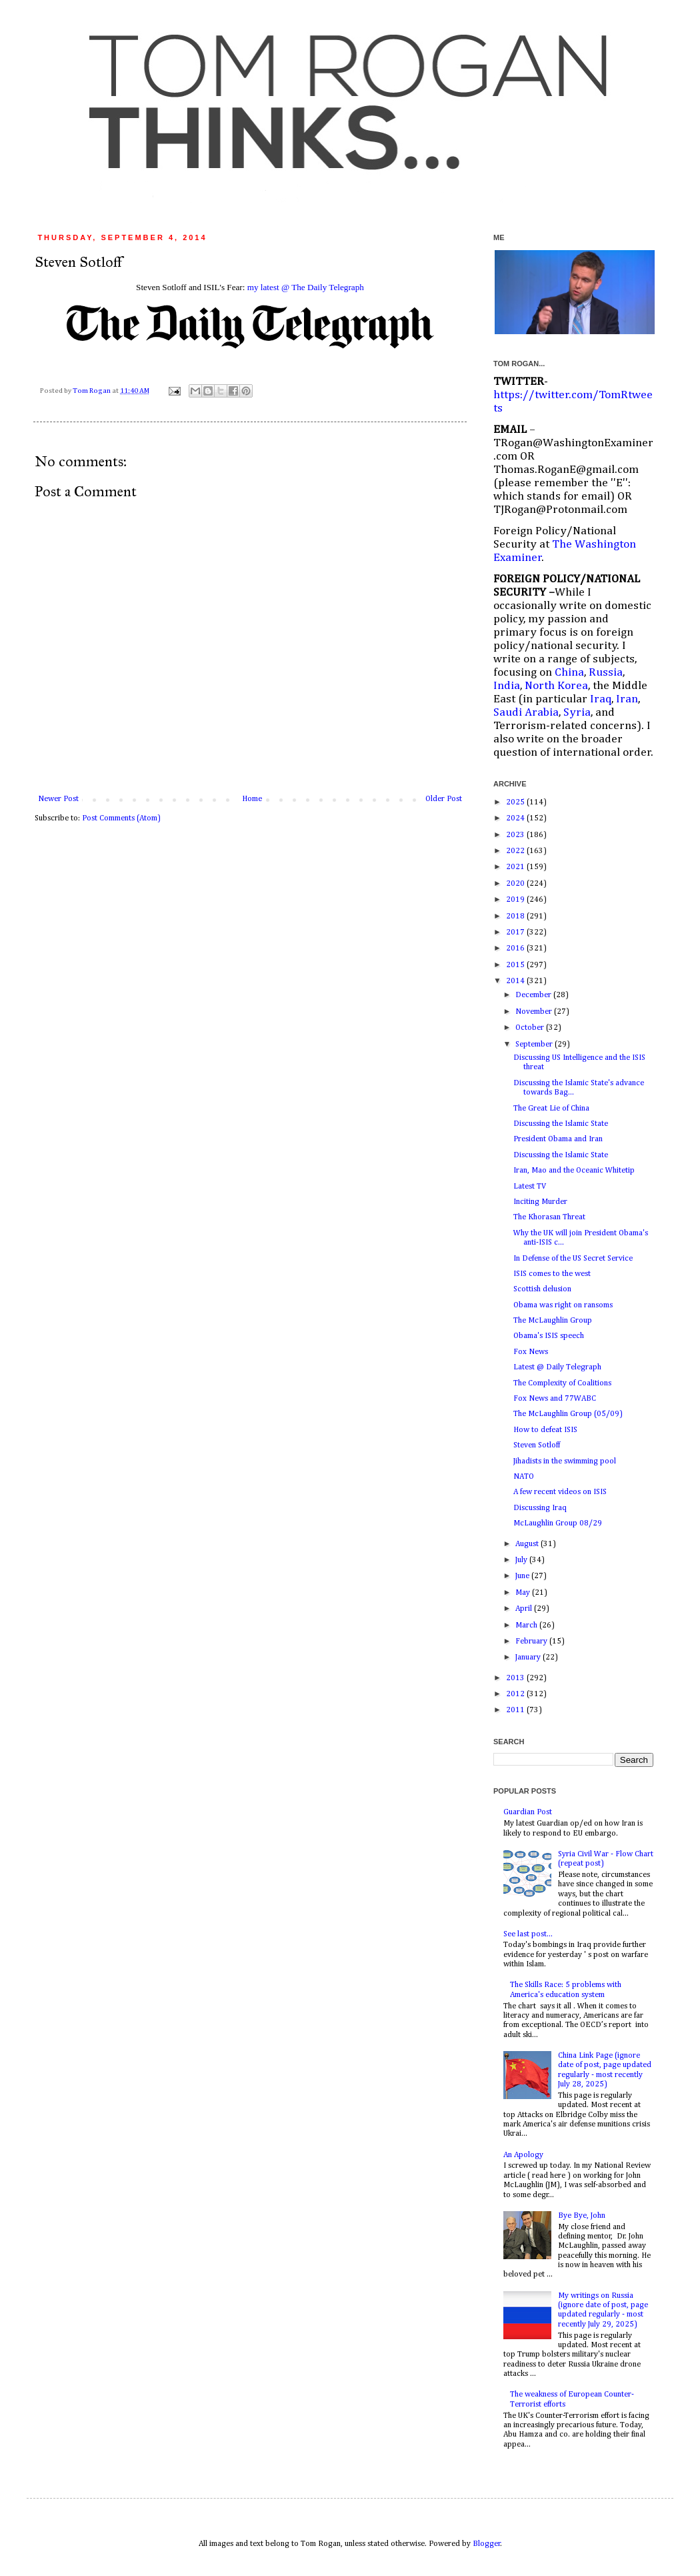  Describe the element at coordinates (516, 835) in the screenshot. I see `2023` at that location.